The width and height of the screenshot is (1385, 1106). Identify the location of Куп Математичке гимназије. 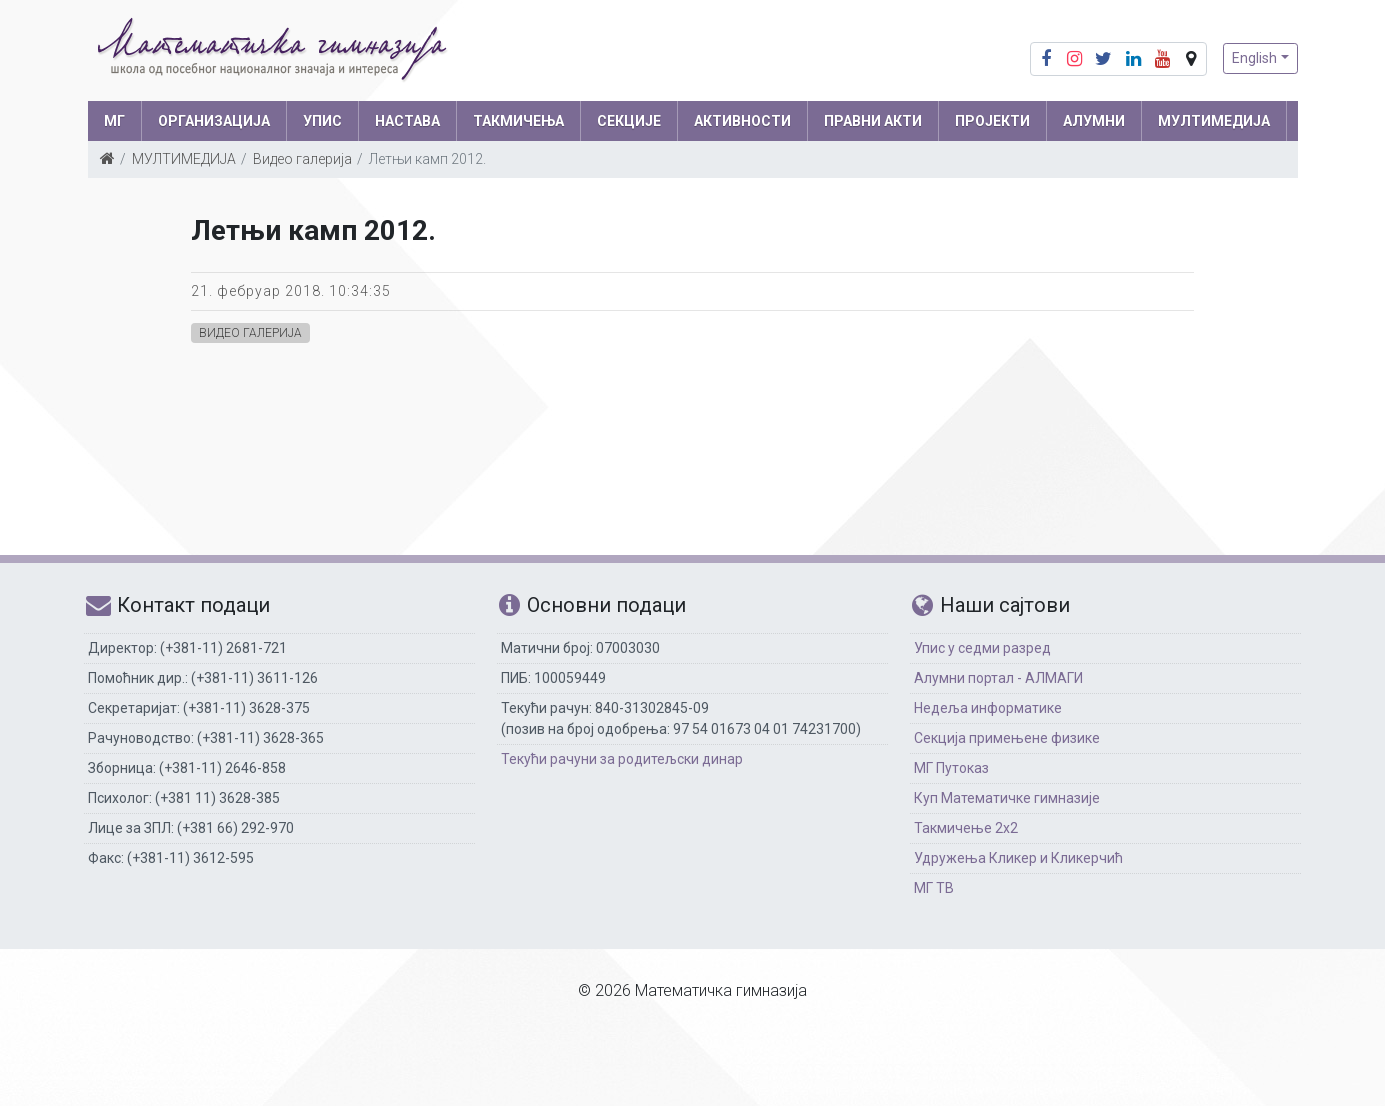
(1007, 798).